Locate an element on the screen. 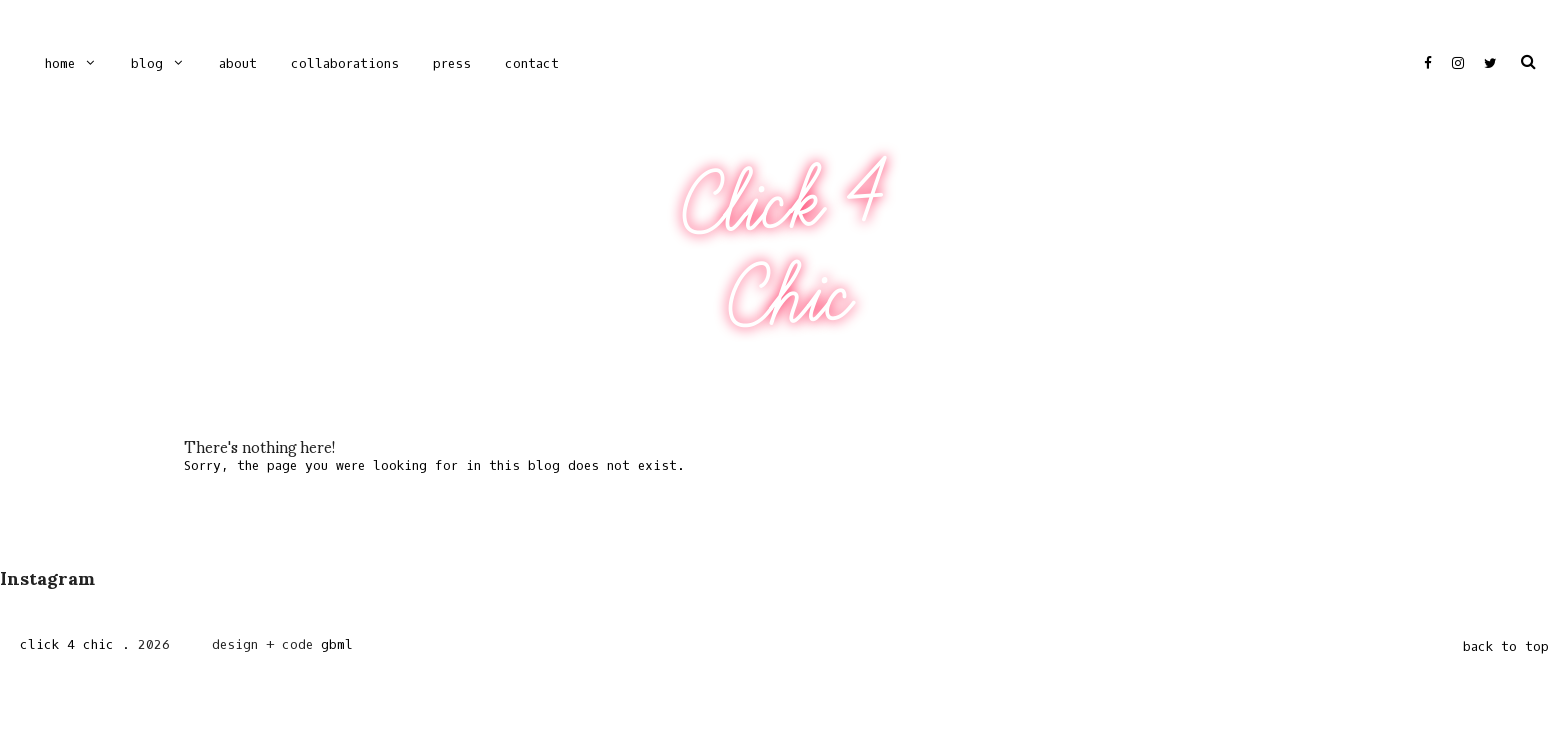 The width and height of the screenshot is (1568, 750). CONTACT is located at coordinates (532, 63).